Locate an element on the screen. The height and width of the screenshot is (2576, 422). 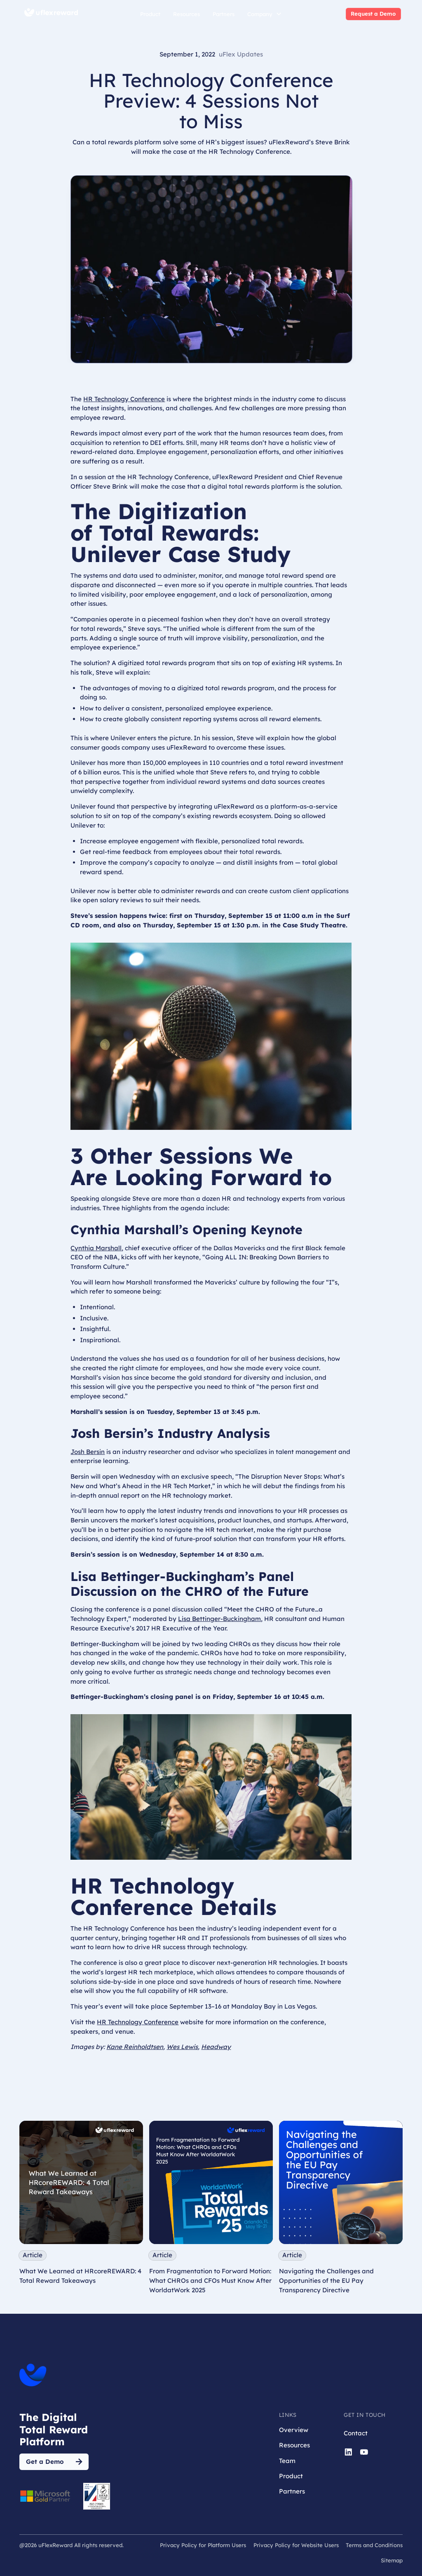
Resources is located at coordinates (186, 14).